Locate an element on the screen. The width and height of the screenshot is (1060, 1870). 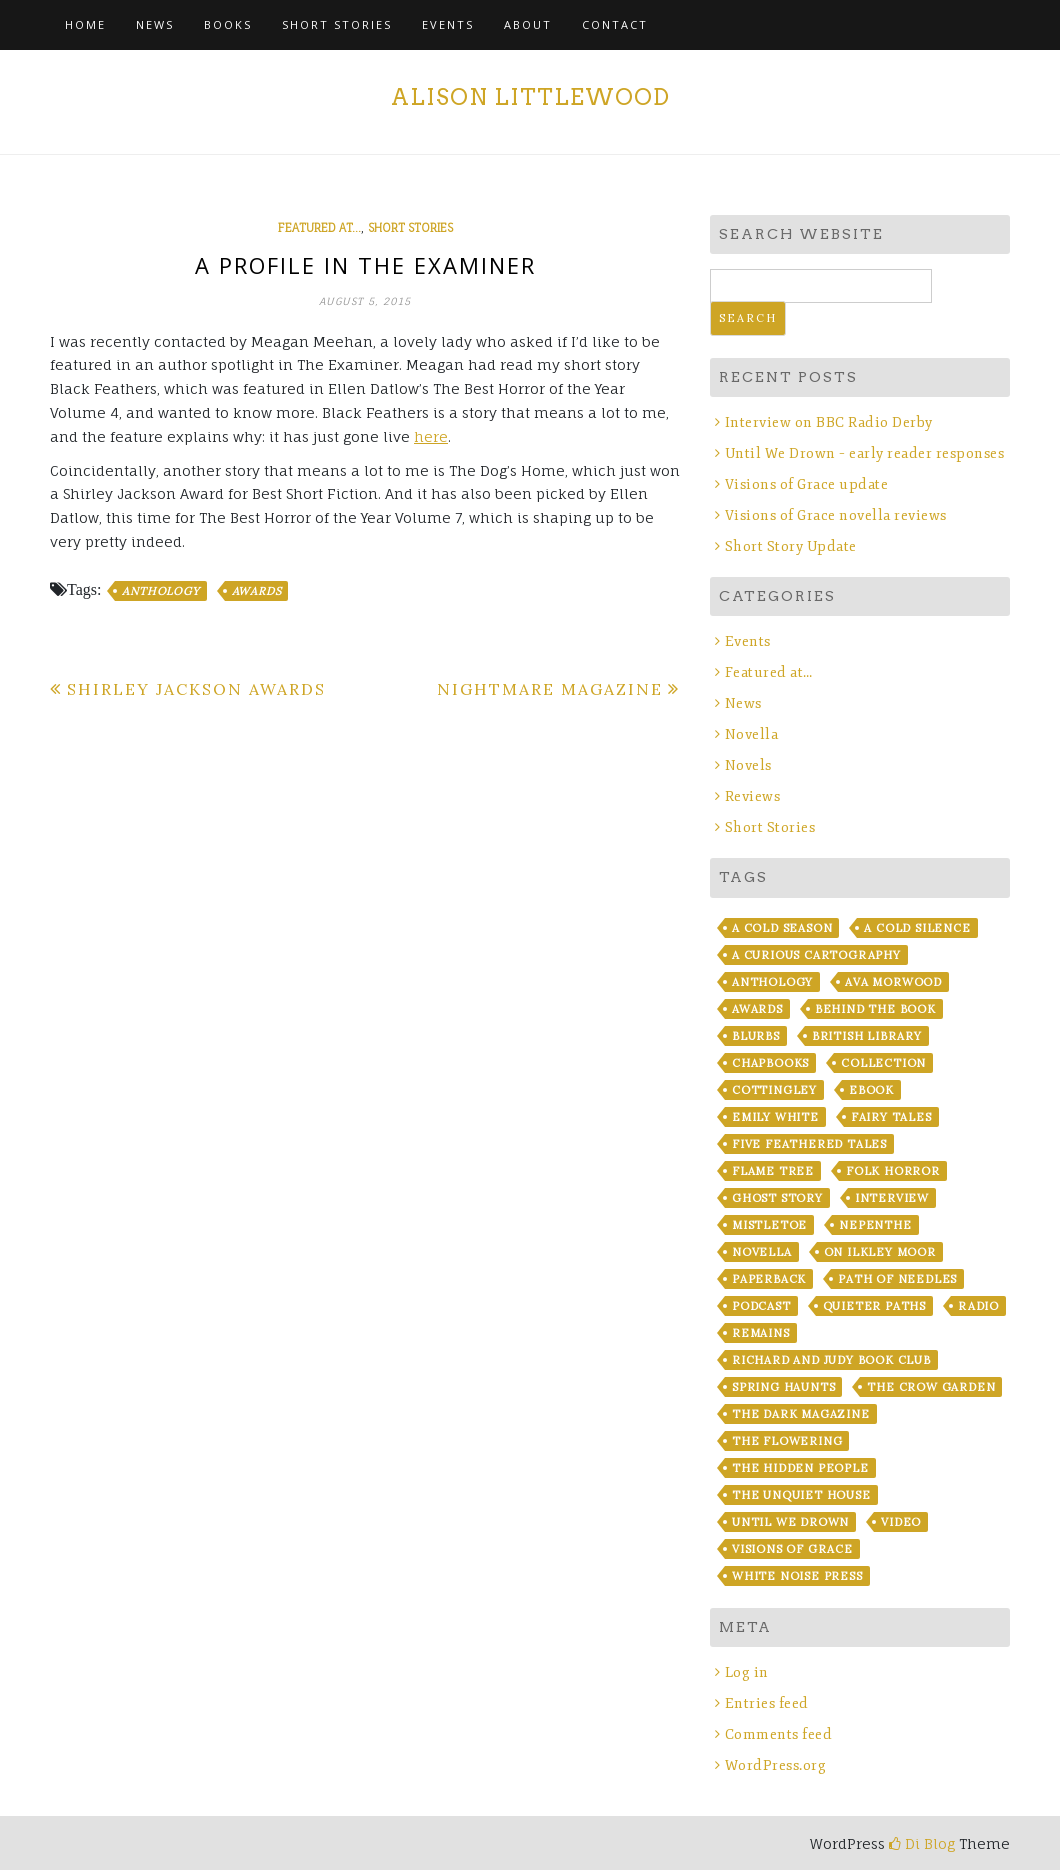
Folk Horror is located at coordinates (893, 1171).